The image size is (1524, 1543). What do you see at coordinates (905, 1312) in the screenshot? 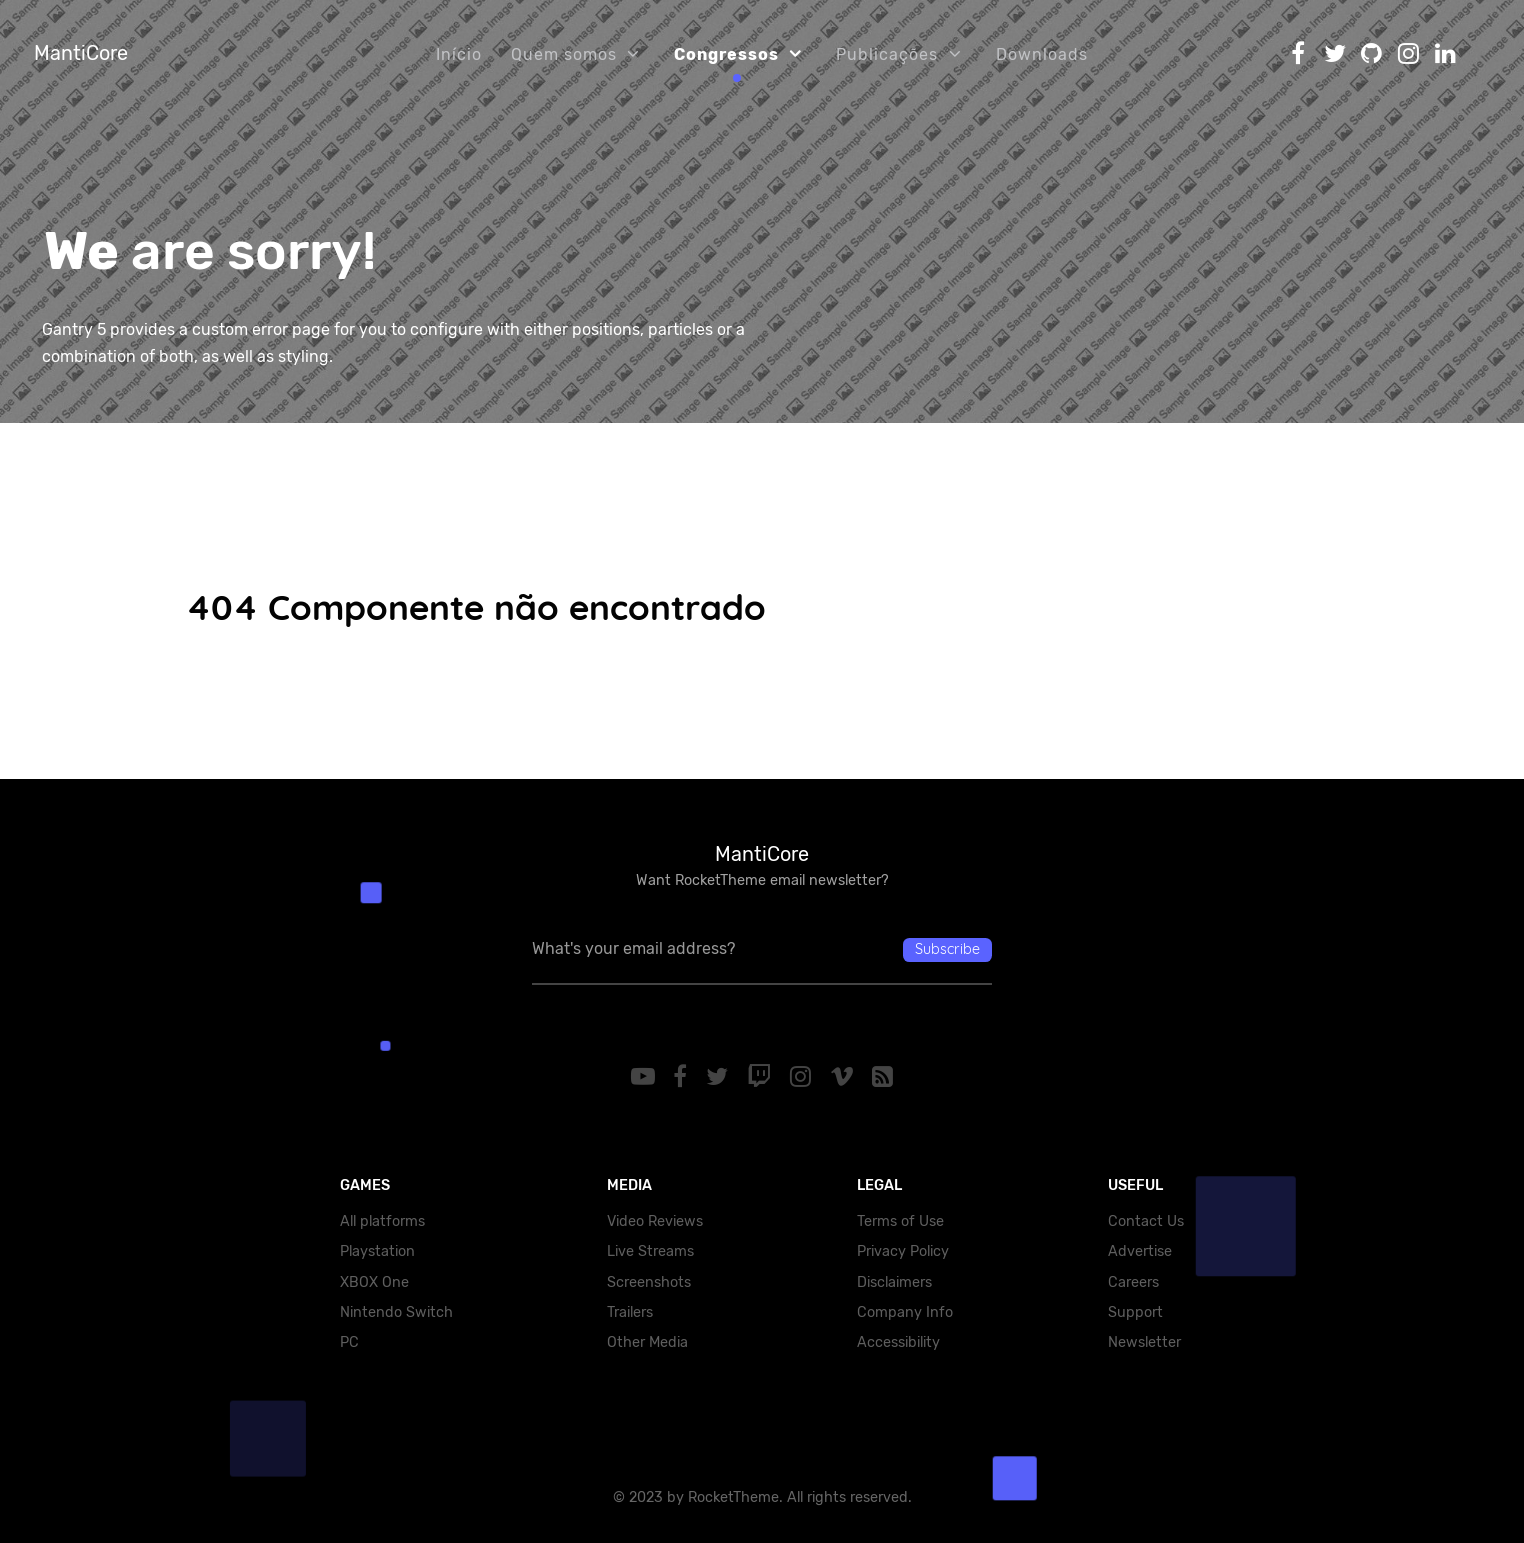
I see `Company Info` at bounding box center [905, 1312].